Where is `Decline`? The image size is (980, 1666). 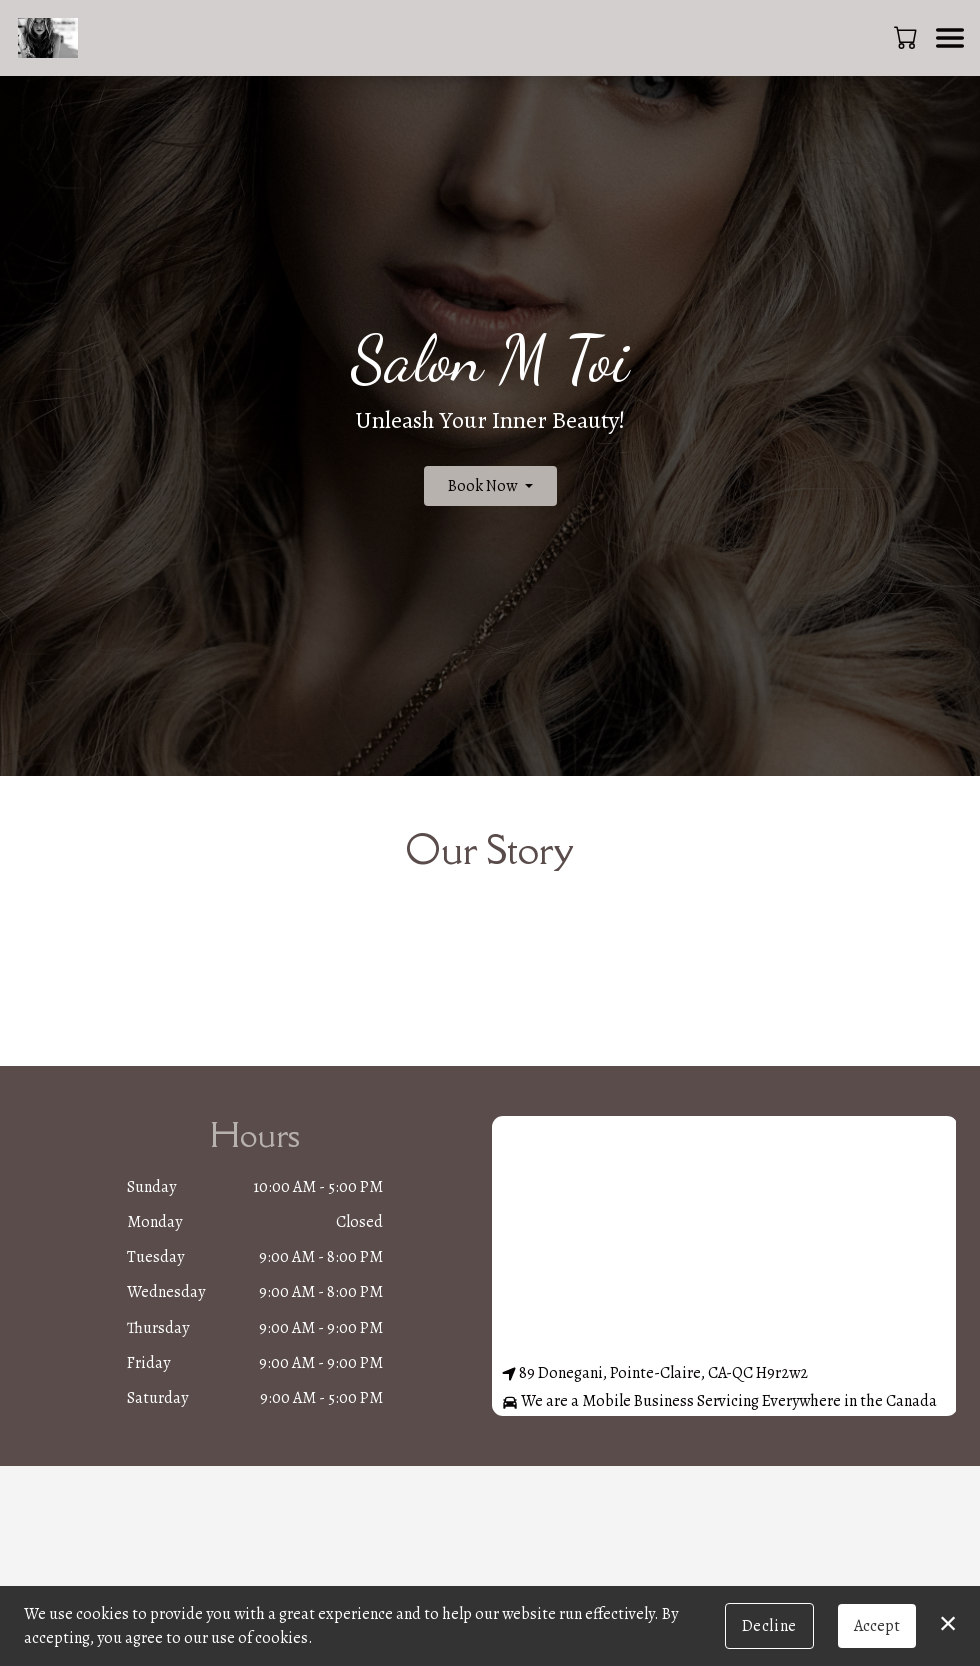
Decline is located at coordinates (769, 1626).